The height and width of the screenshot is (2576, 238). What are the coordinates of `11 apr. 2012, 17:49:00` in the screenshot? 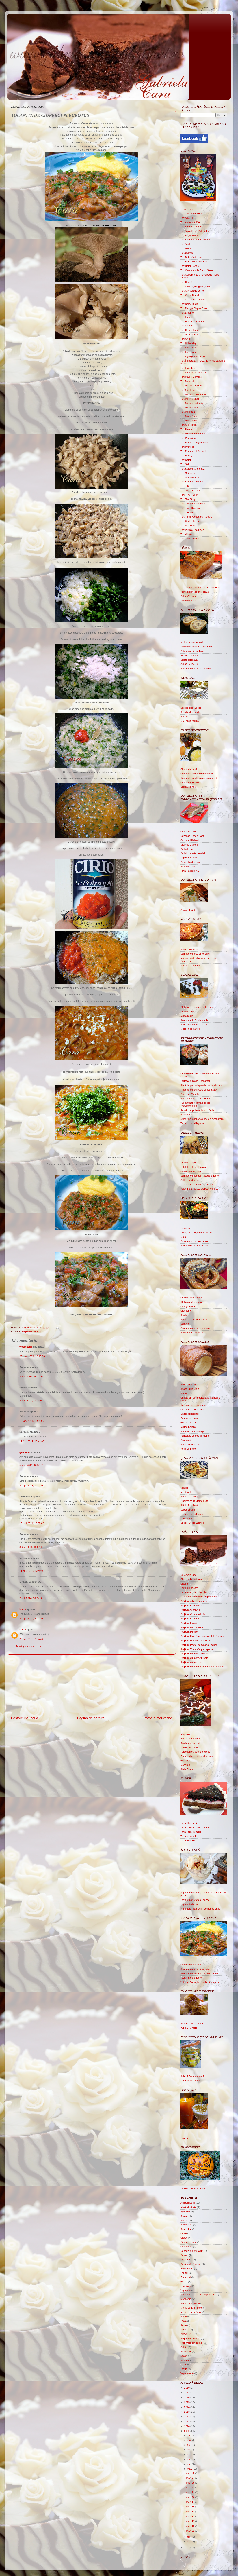 It's located at (31, 1571).